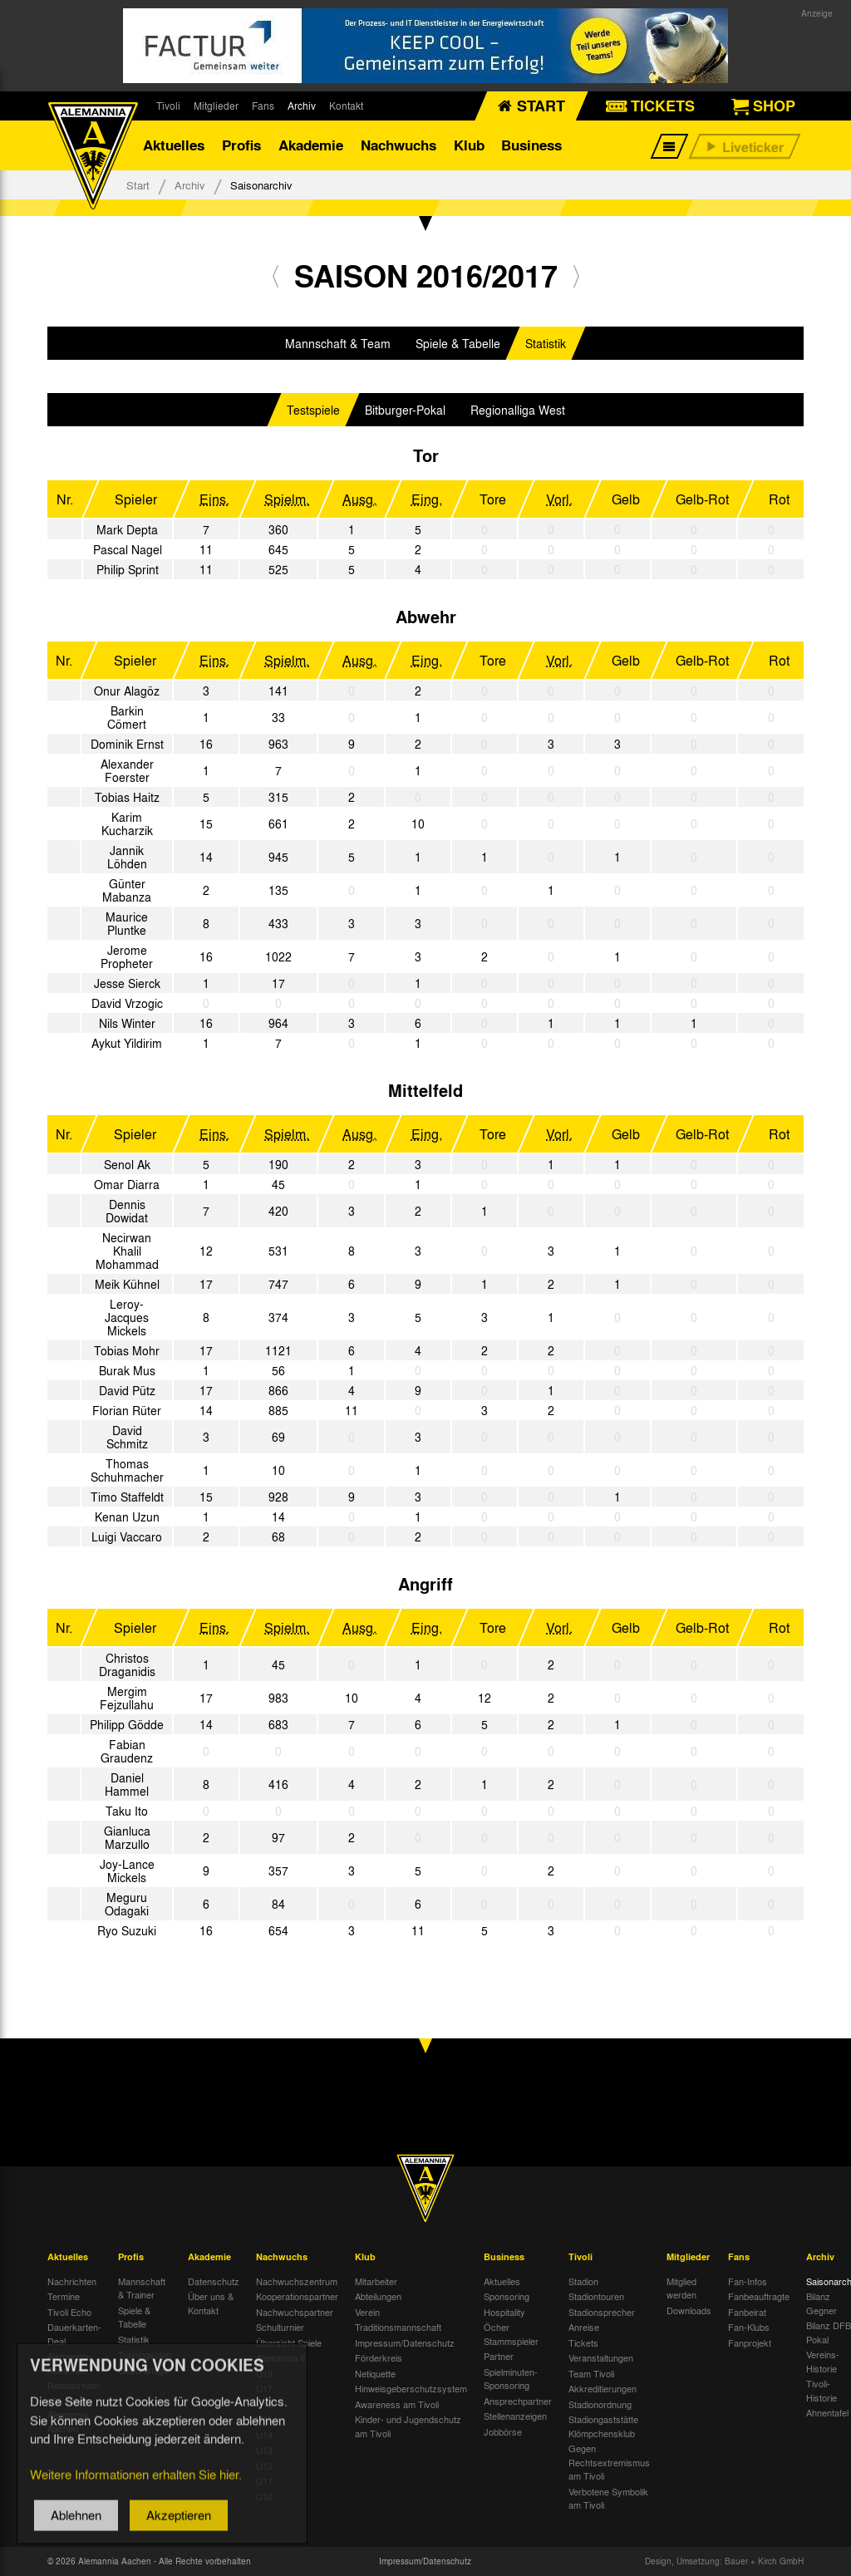  Describe the element at coordinates (127, 923) in the screenshot. I see `Maurice Pluntke` at that location.